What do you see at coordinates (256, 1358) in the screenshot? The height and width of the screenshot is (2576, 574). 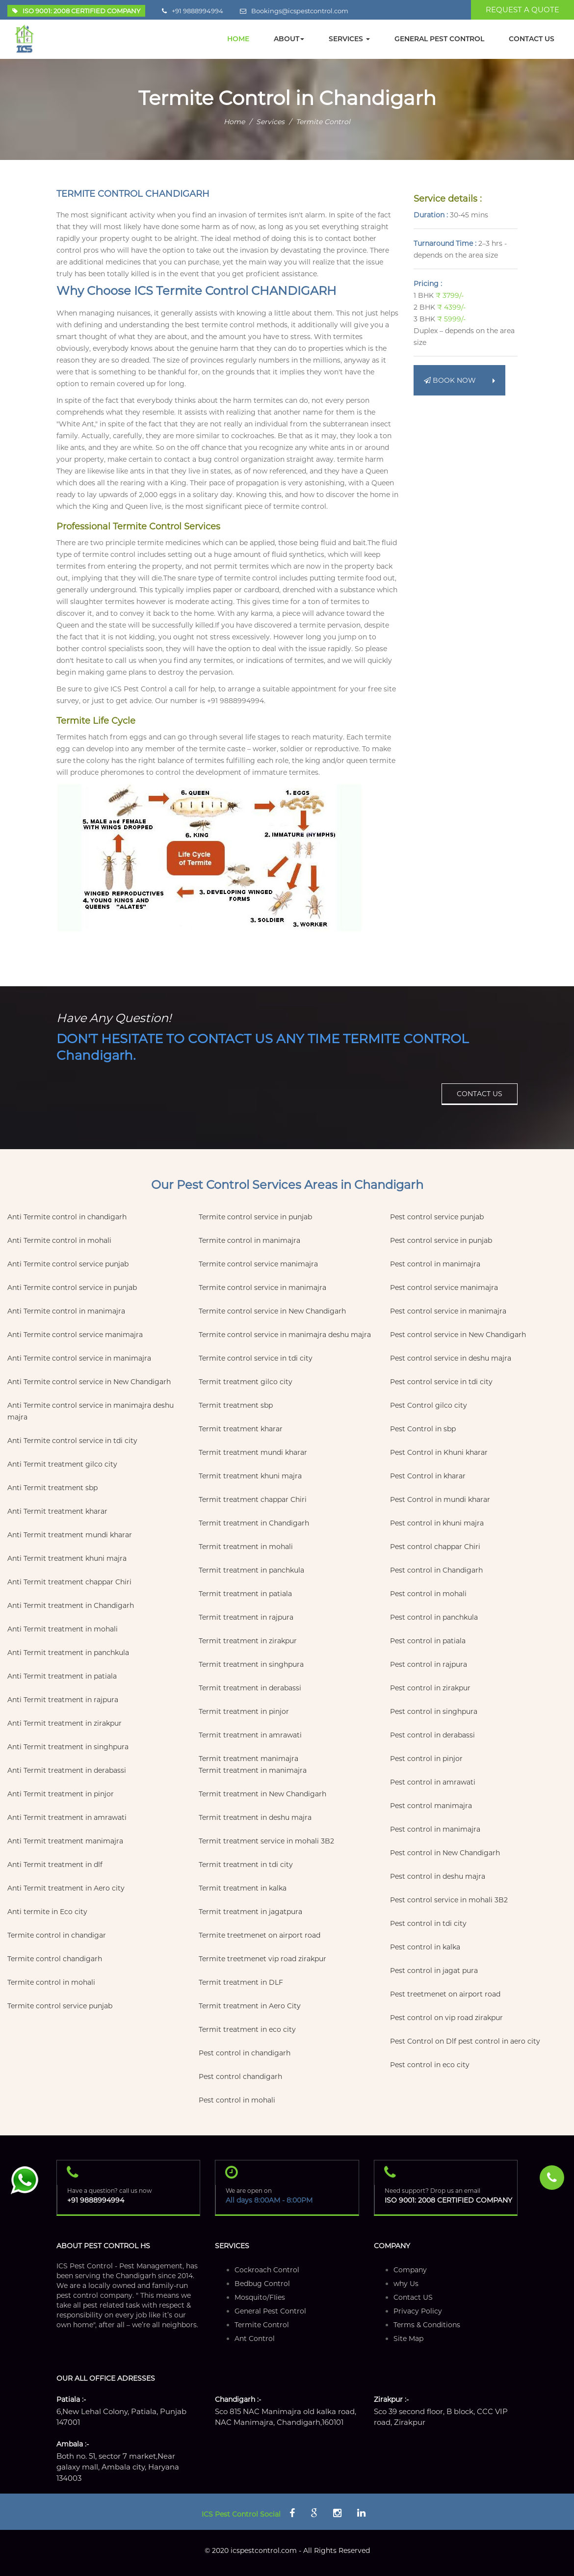 I see `Termite control service in tdi city` at bounding box center [256, 1358].